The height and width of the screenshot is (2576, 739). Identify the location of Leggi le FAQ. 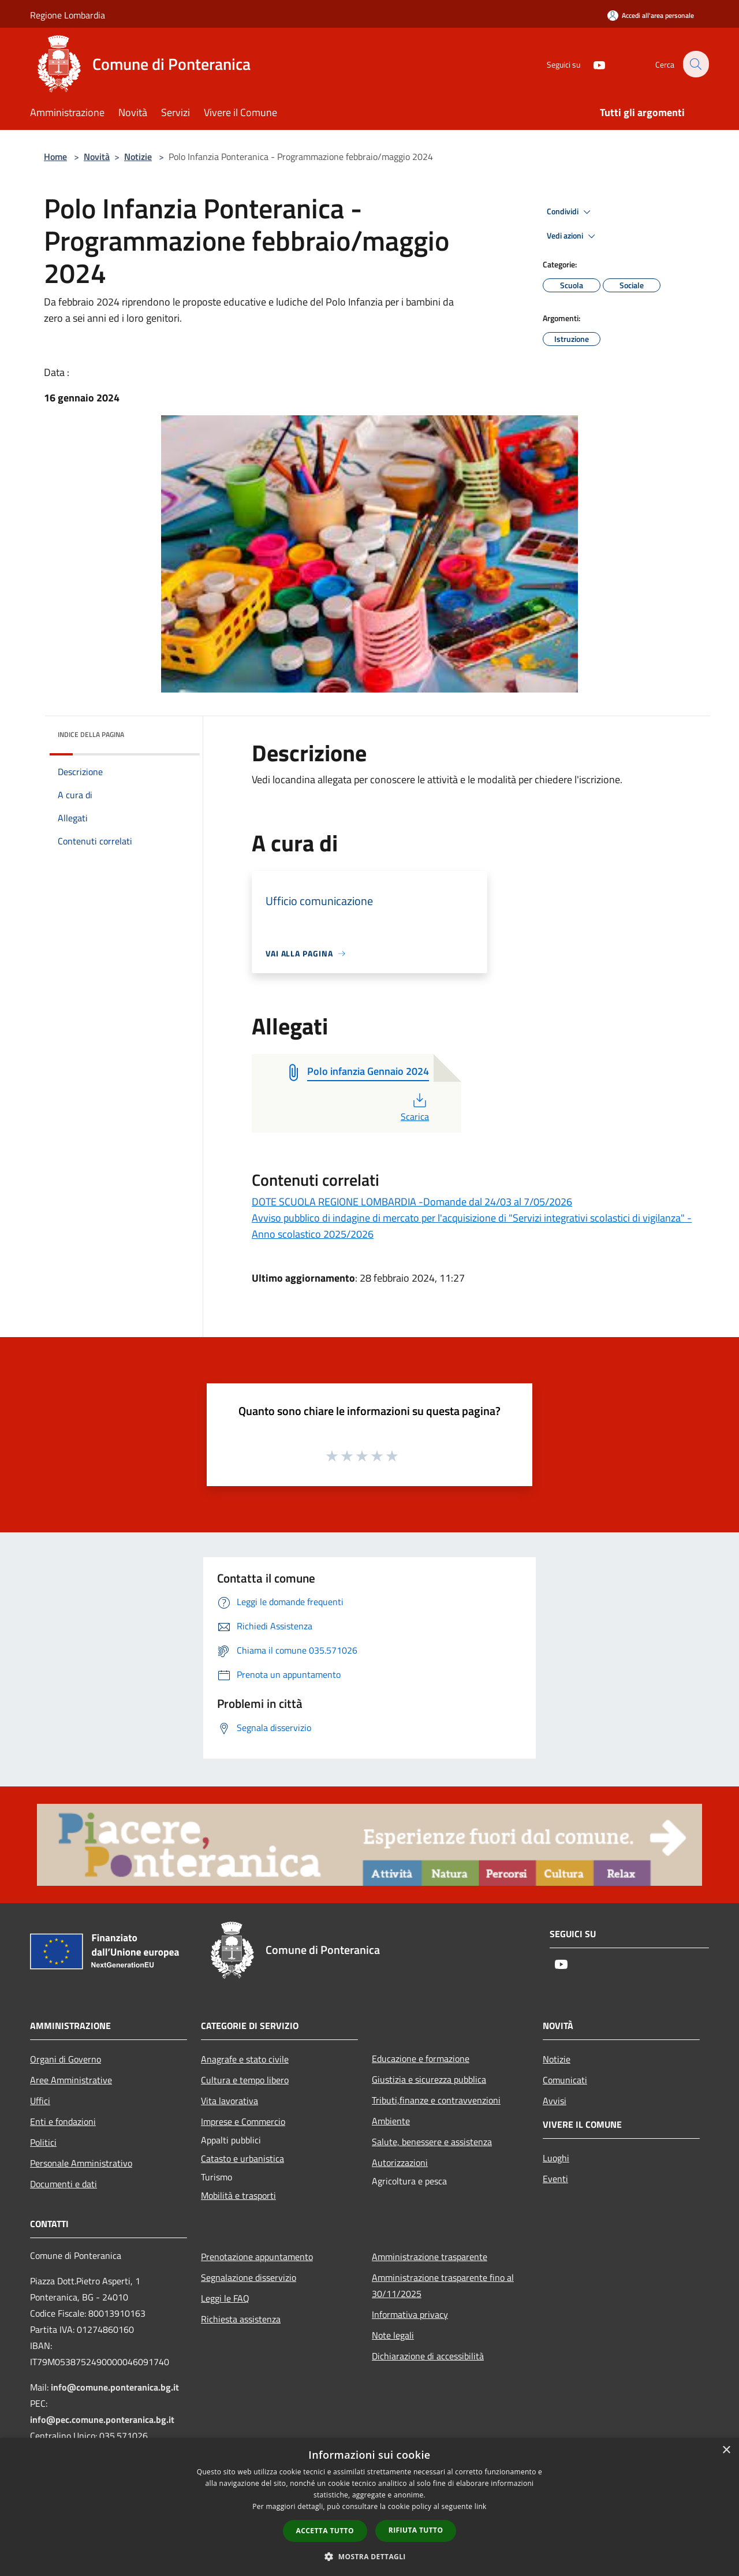
(225, 2298).